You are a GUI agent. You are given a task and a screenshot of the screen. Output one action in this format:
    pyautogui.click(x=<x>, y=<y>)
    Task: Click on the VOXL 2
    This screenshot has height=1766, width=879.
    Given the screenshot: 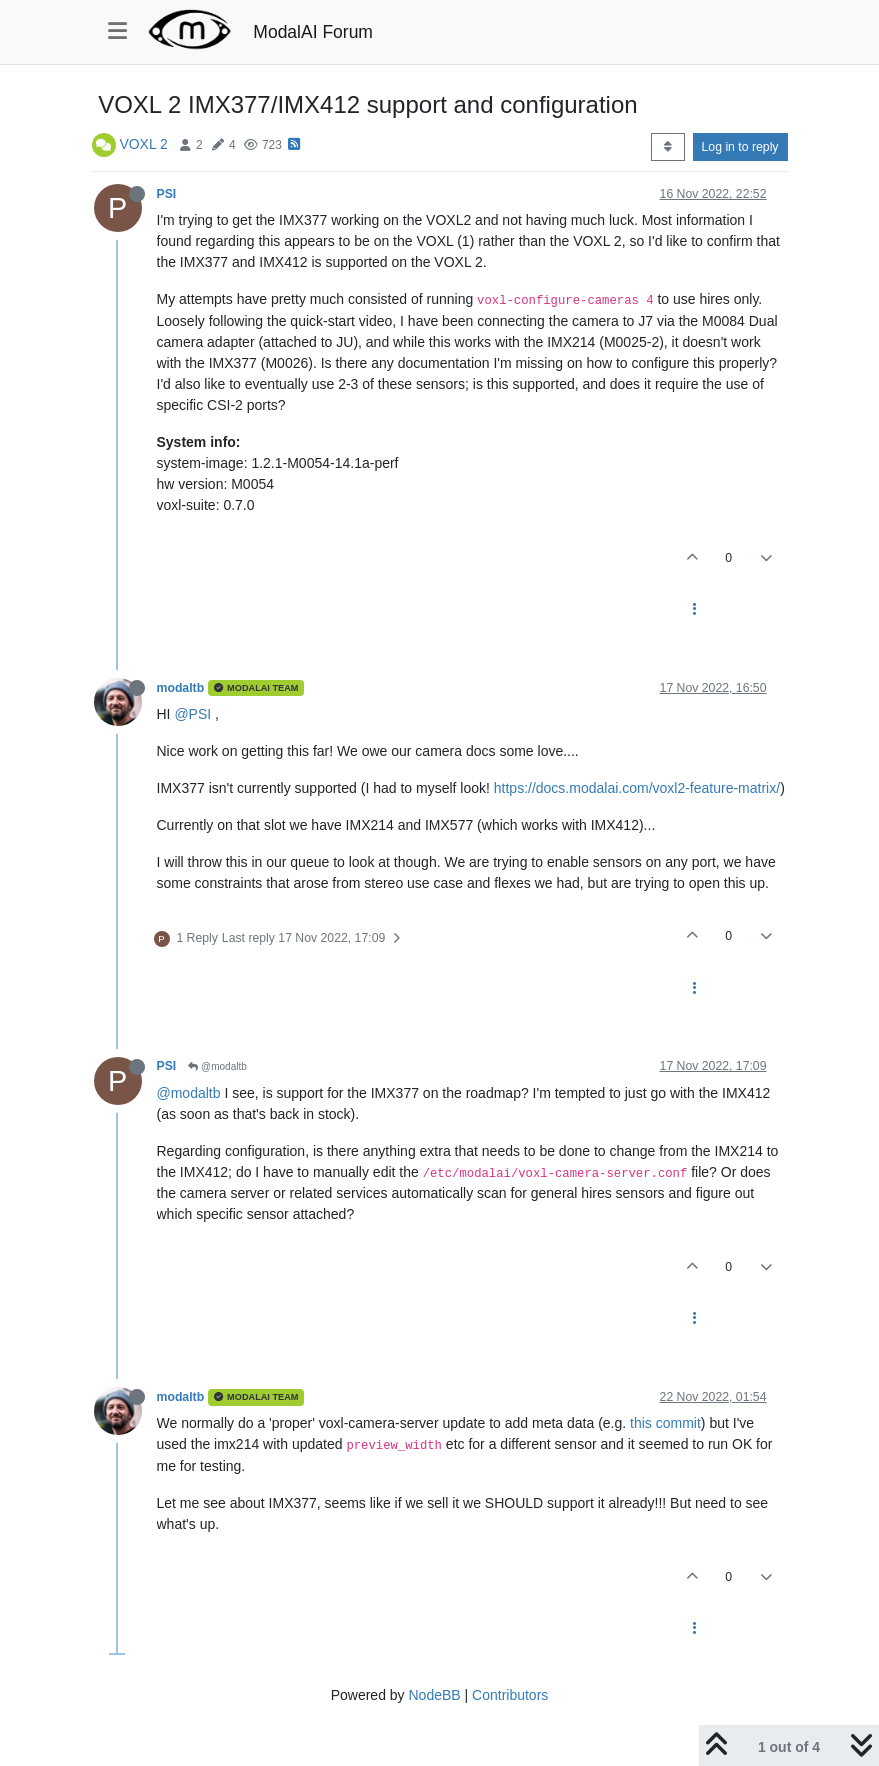 What is the action you would take?
    pyautogui.click(x=143, y=144)
    